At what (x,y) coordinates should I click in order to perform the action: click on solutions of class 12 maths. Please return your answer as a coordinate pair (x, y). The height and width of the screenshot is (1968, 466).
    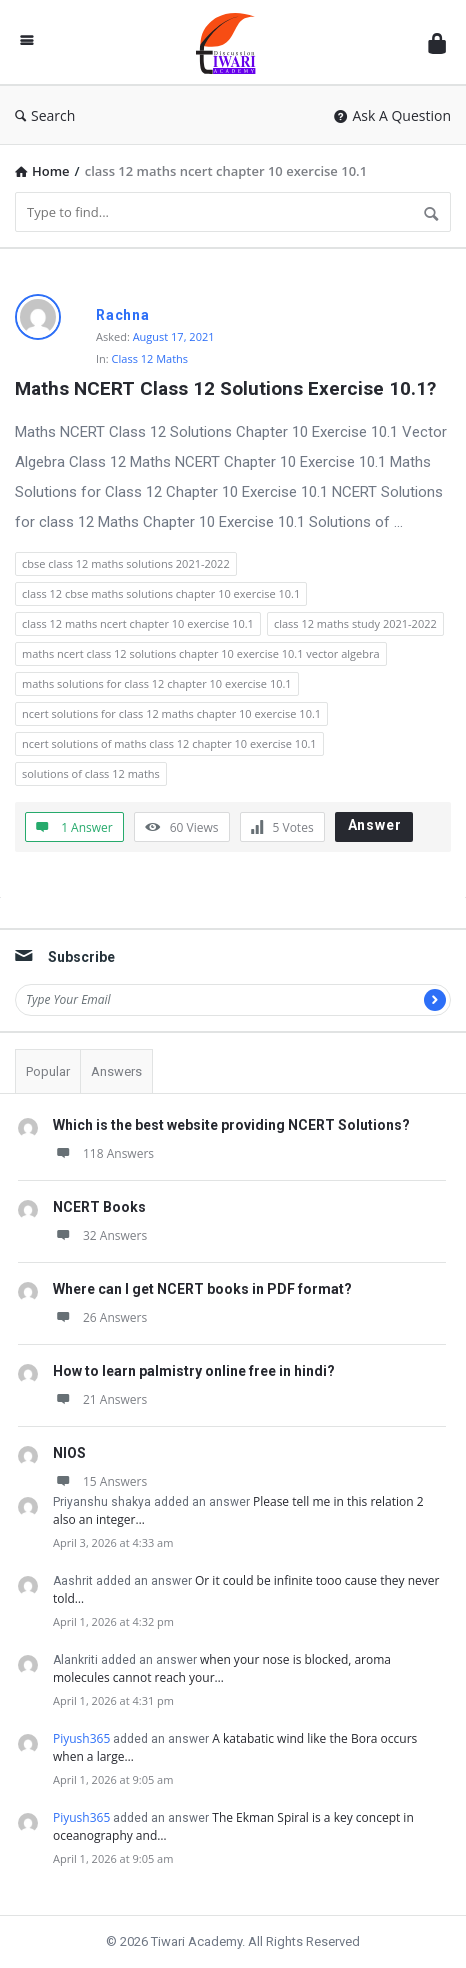
    Looking at the image, I should click on (91, 773).